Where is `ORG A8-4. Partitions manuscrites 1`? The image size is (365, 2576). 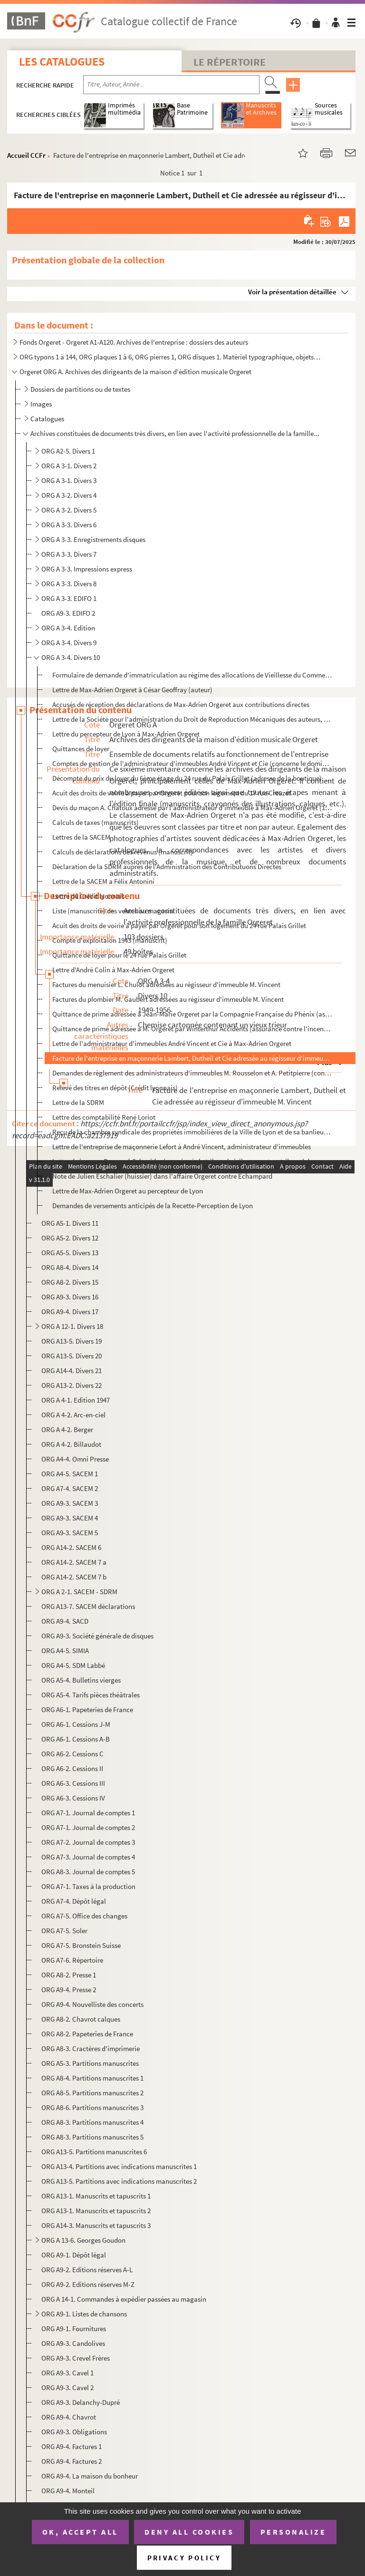 ORG A8-4. Partitions manuscrites 1 is located at coordinates (92, 2077).